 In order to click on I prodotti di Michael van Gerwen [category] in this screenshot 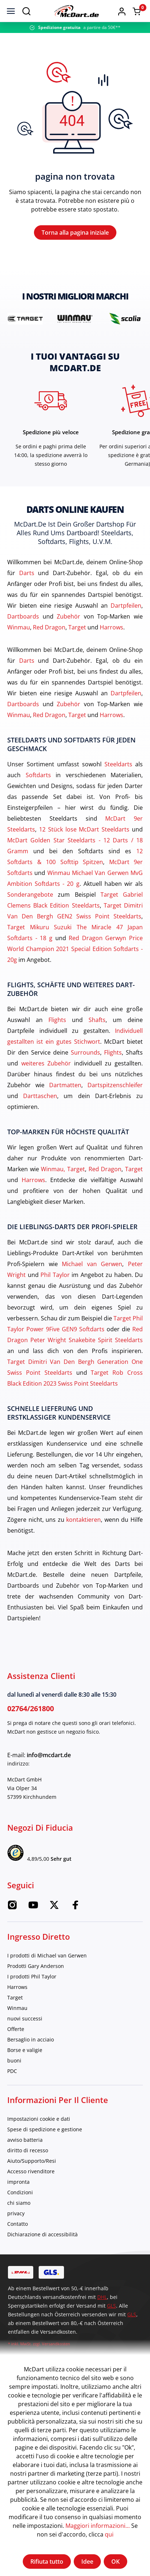, I will do `click(47, 1955)`.